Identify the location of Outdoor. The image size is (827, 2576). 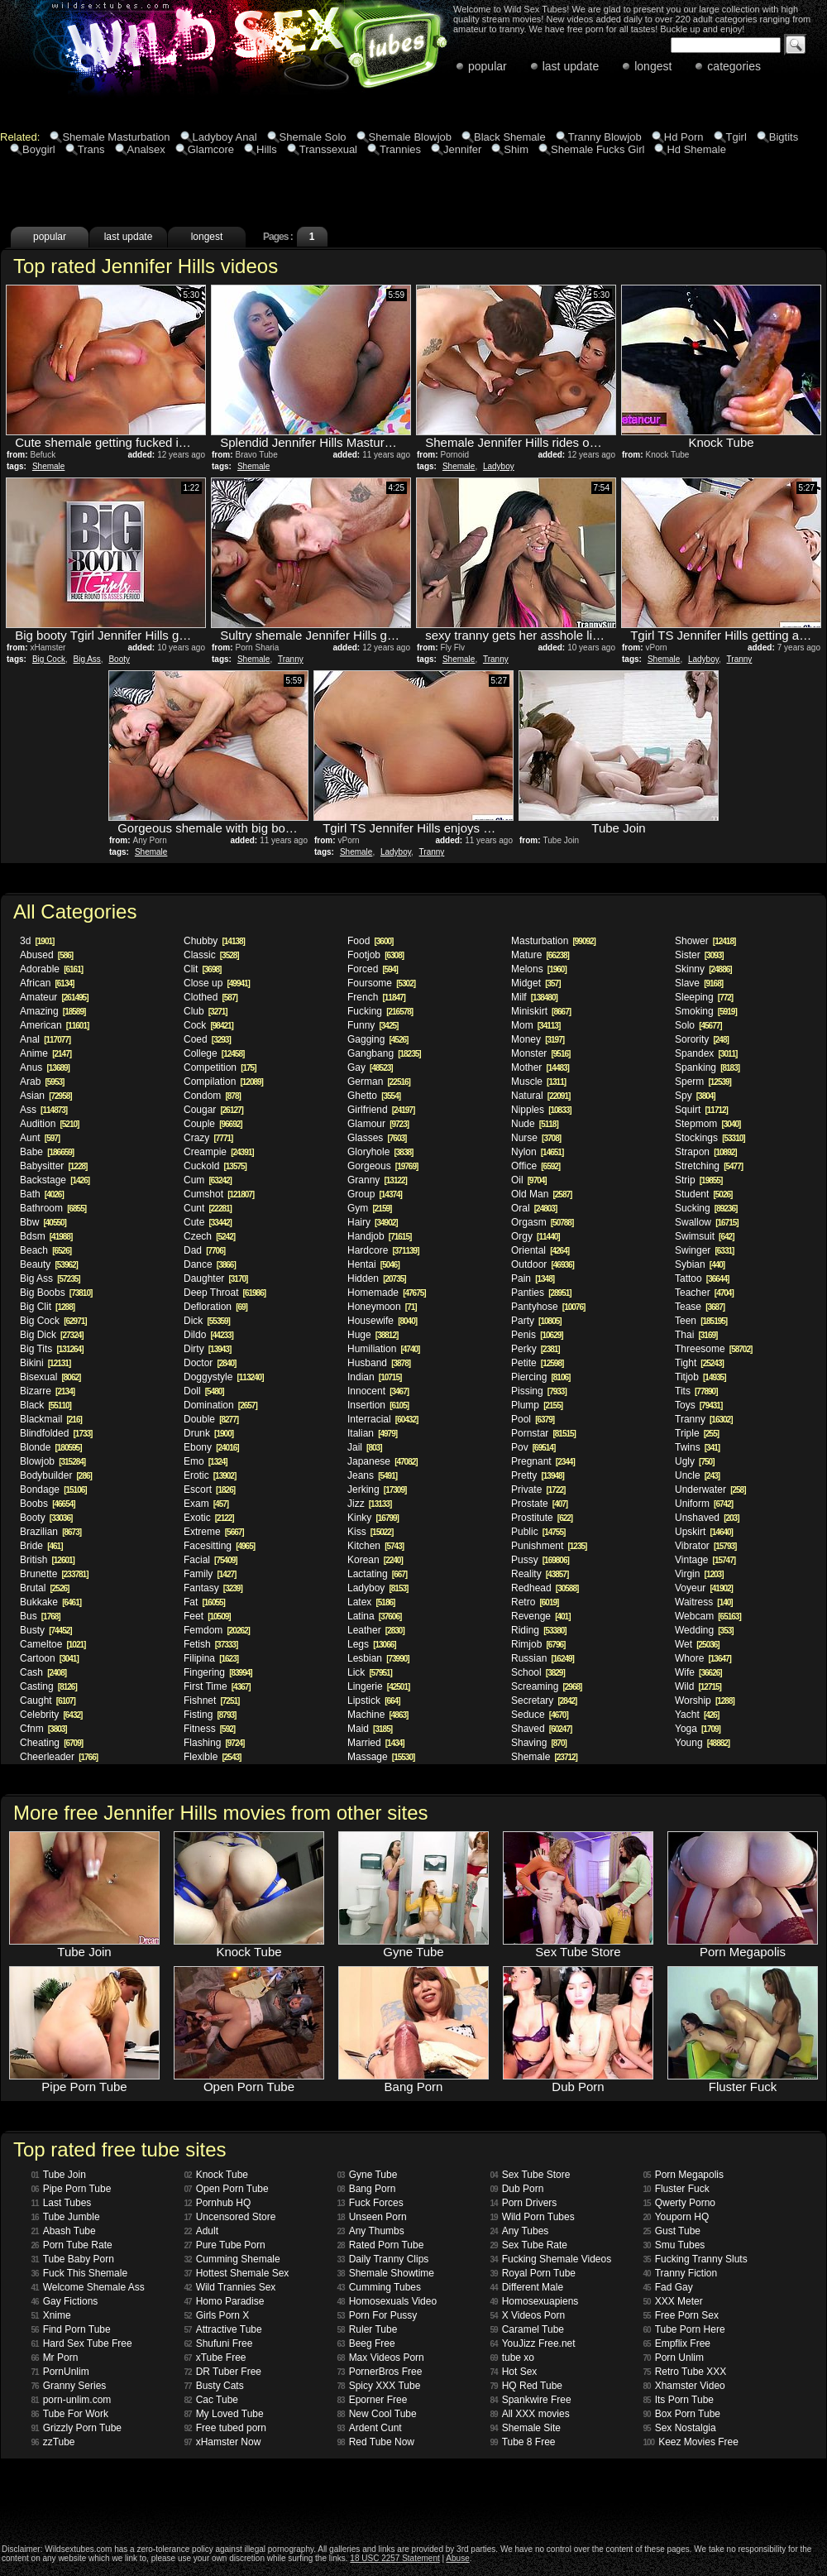
(542, 1264).